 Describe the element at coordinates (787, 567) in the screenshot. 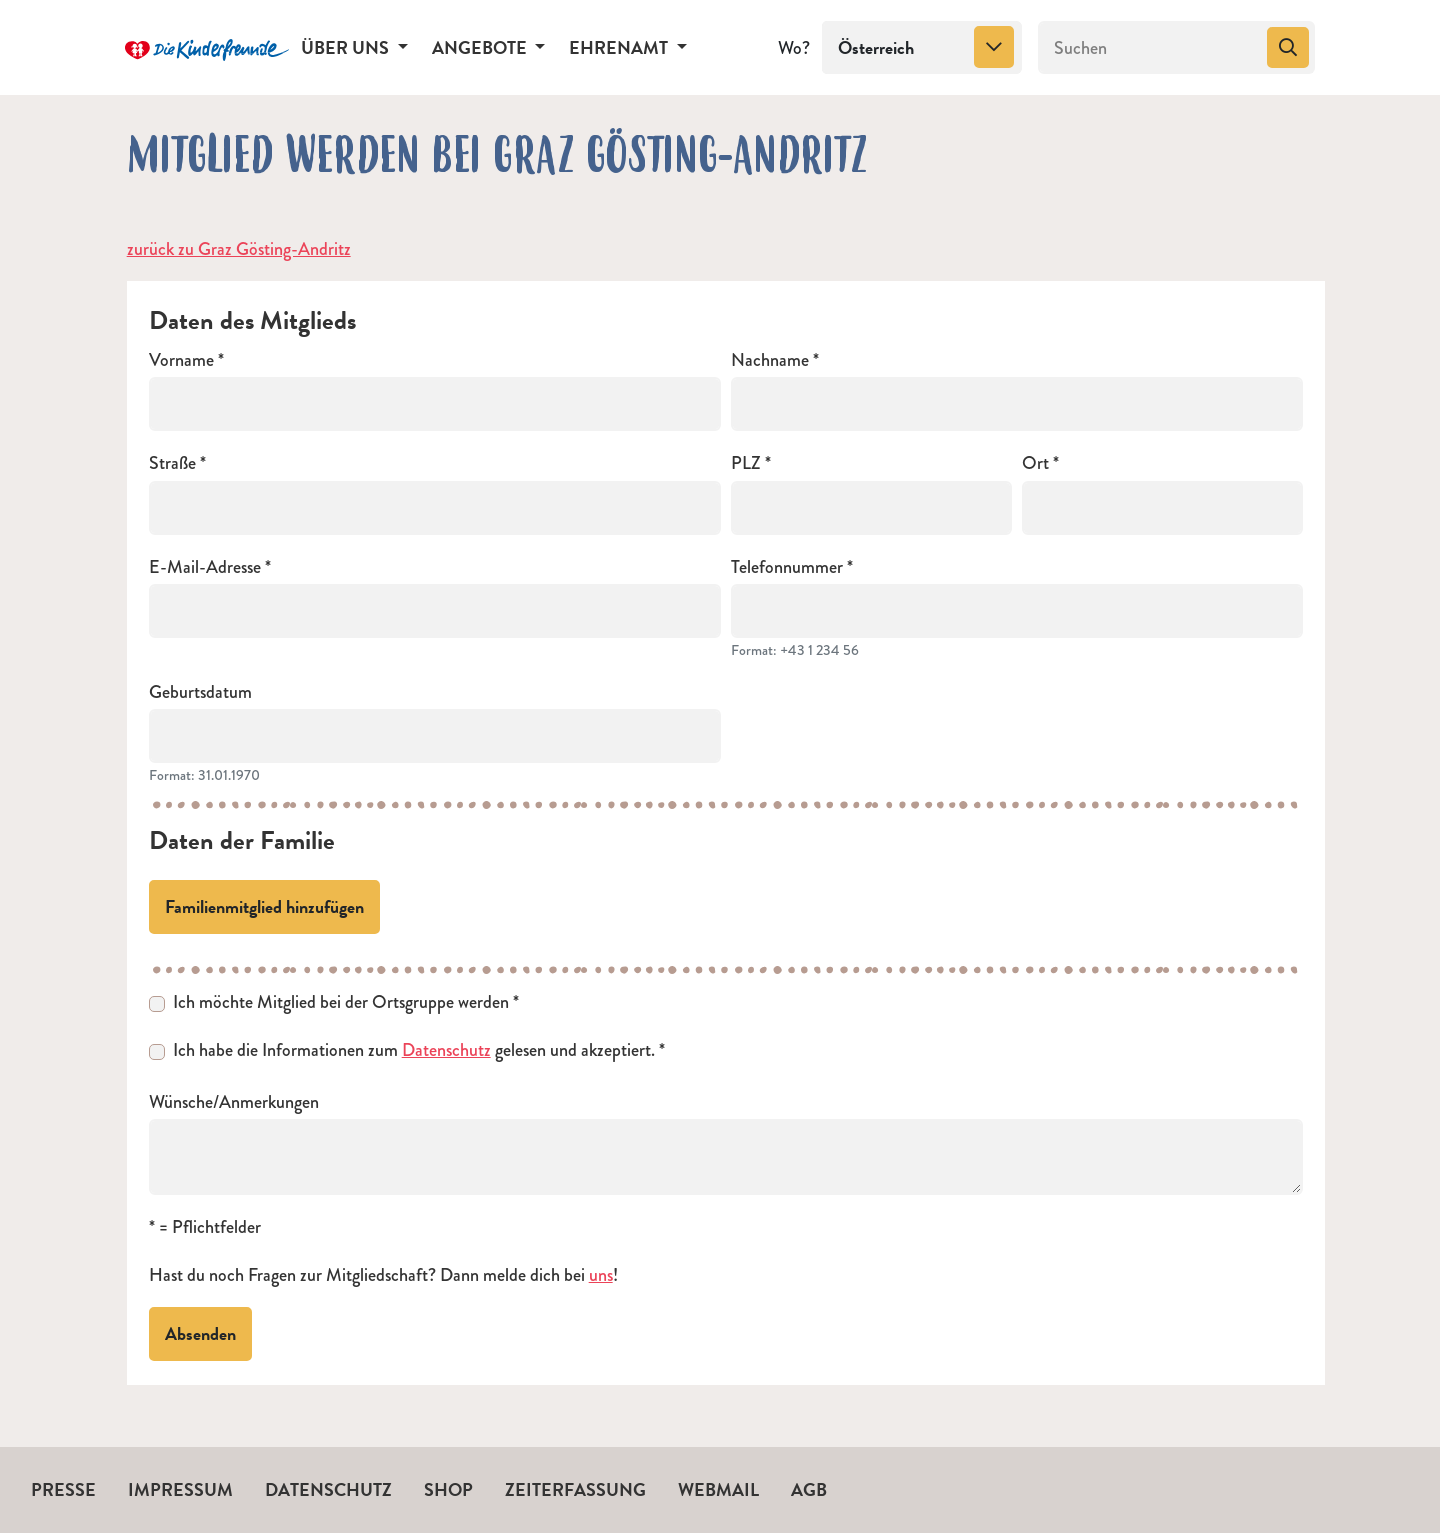

I see `Telefonnummer` at that location.